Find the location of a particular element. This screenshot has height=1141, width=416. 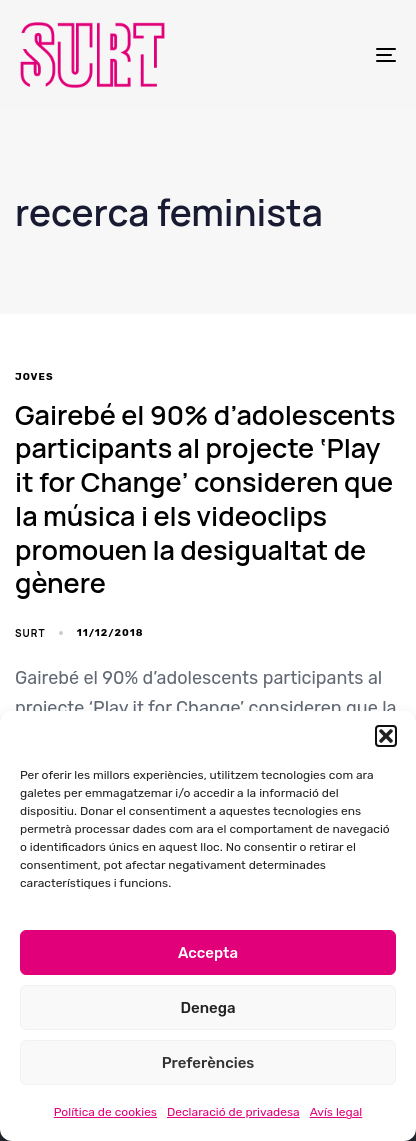

SURT is located at coordinates (30, 633).